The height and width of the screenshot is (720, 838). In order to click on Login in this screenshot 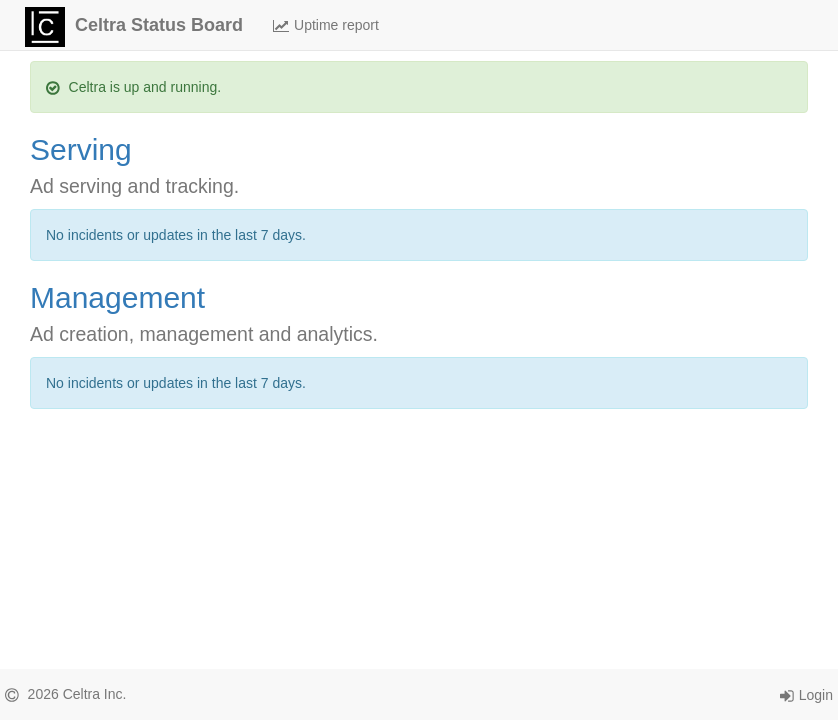, I will do `click(806, 695)`.